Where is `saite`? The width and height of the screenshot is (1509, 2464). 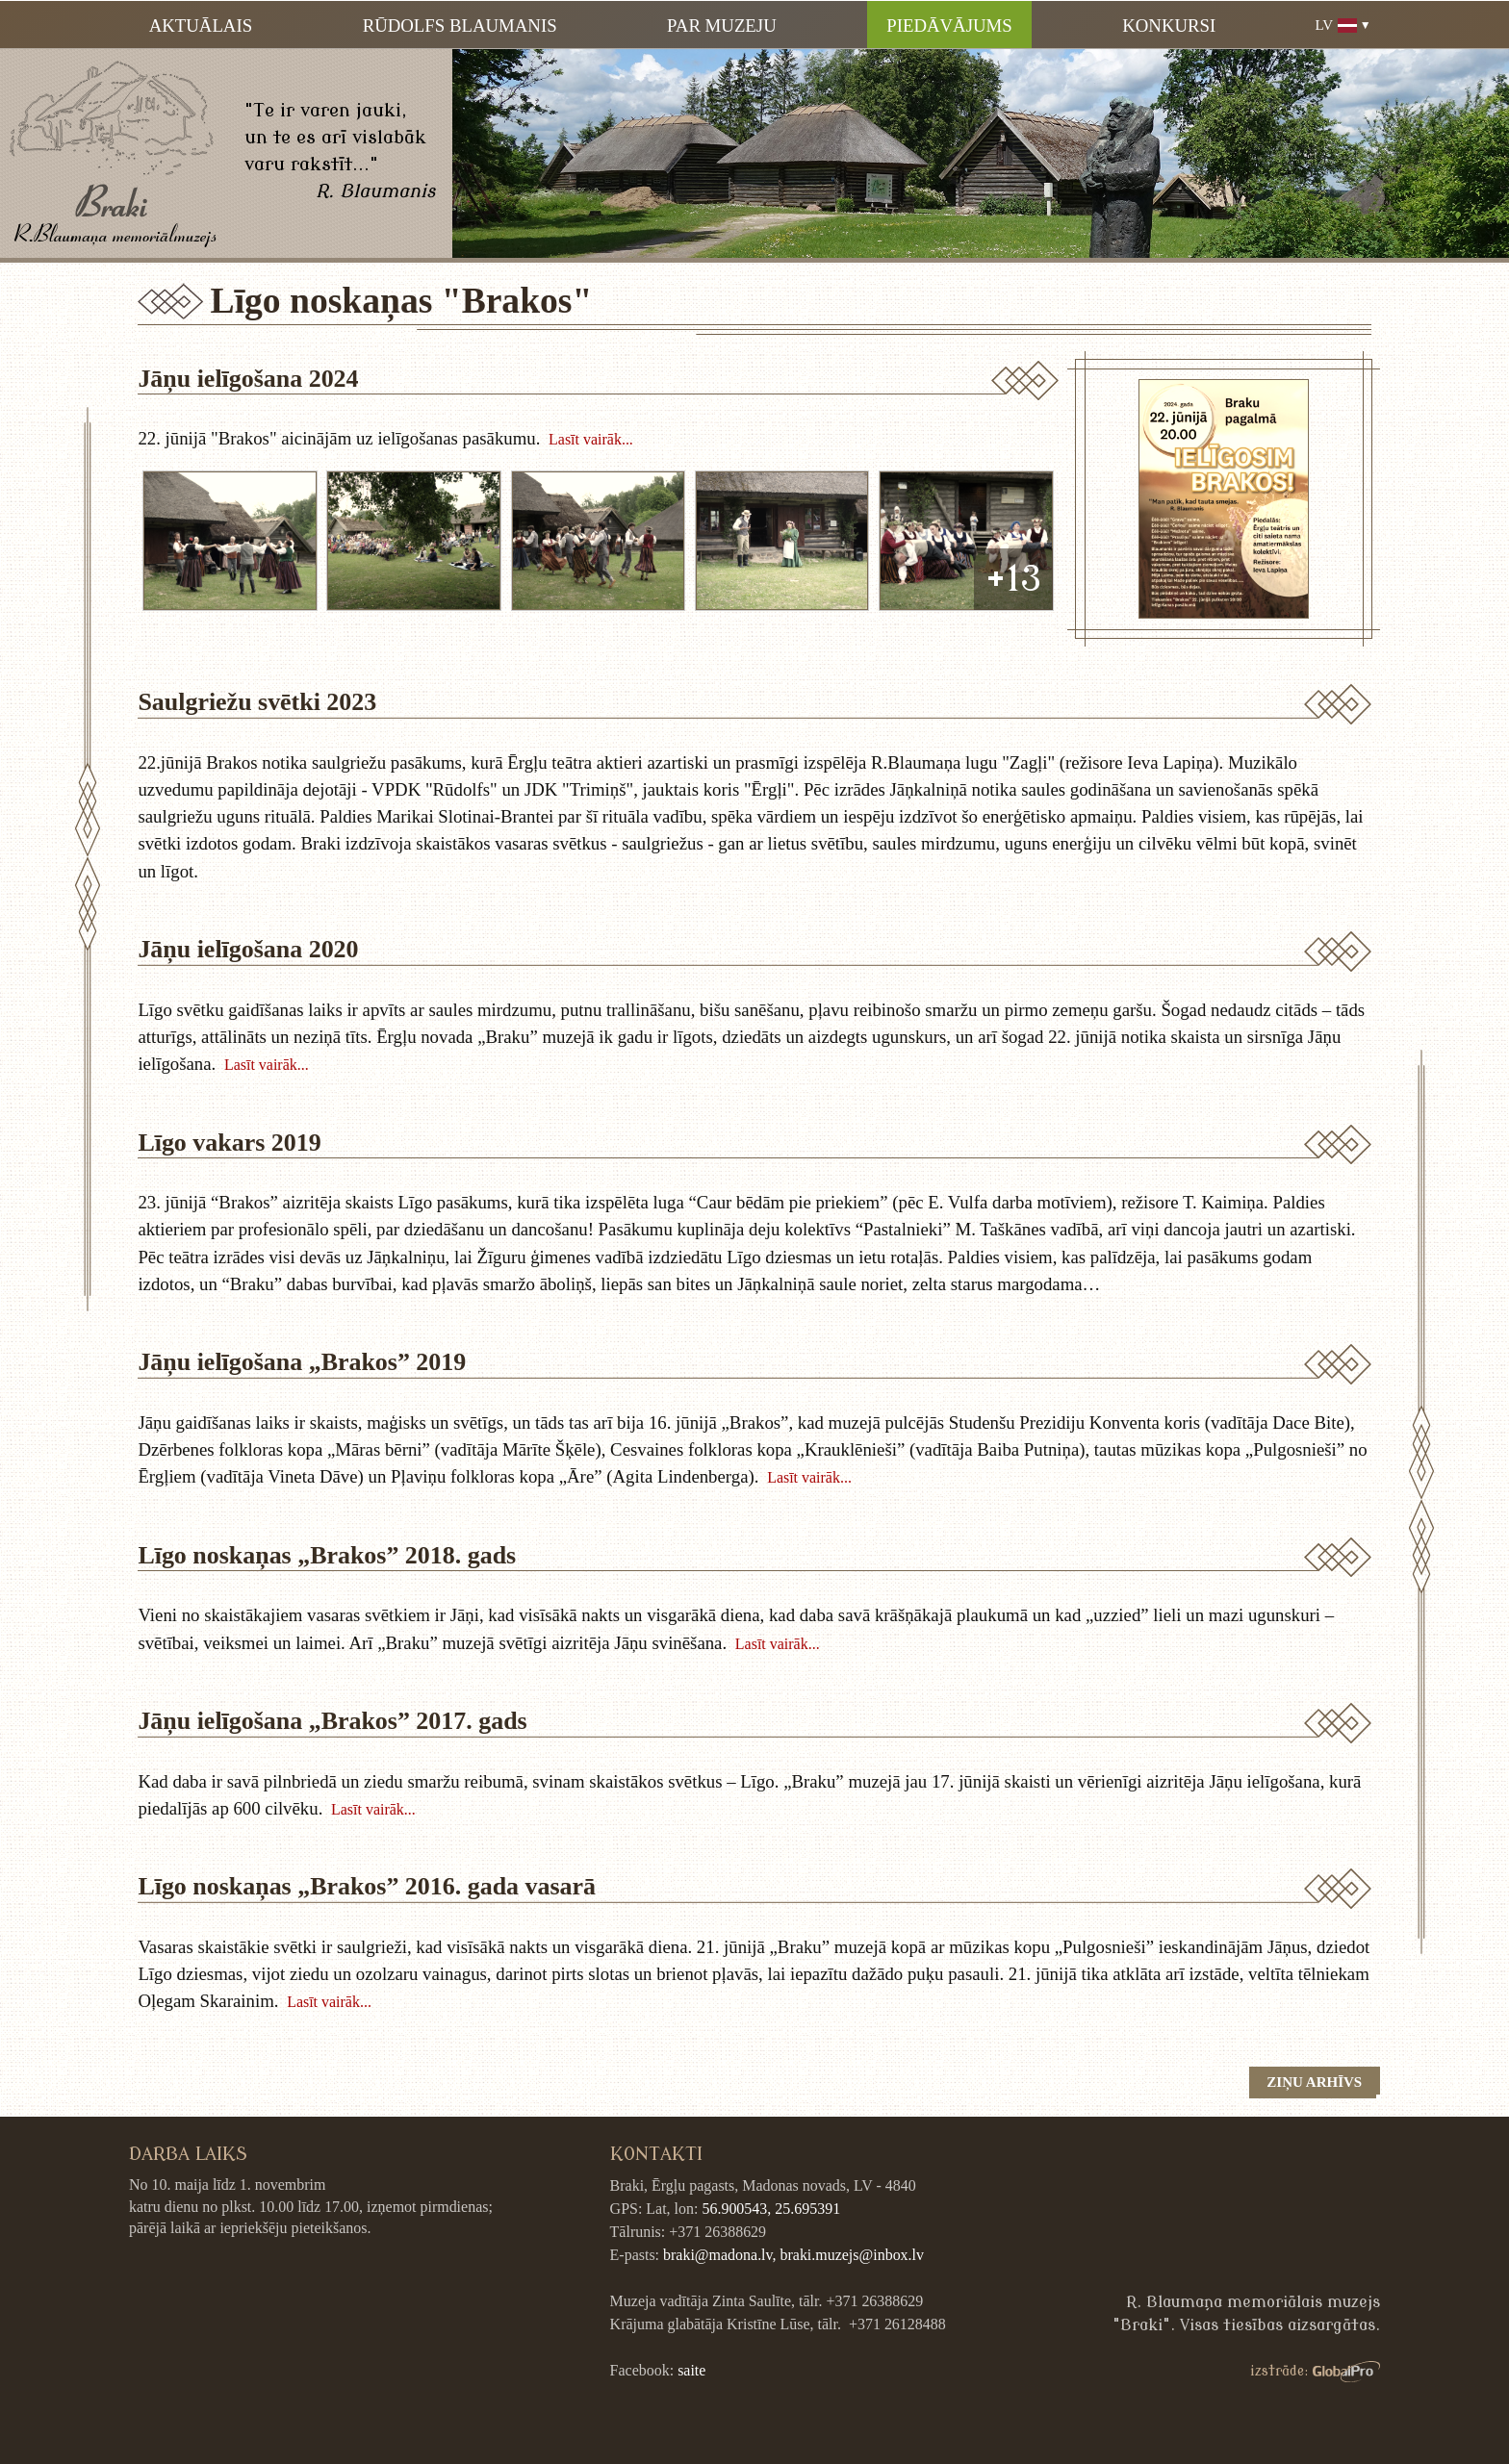 saite is located at coordinates (691, 2370).